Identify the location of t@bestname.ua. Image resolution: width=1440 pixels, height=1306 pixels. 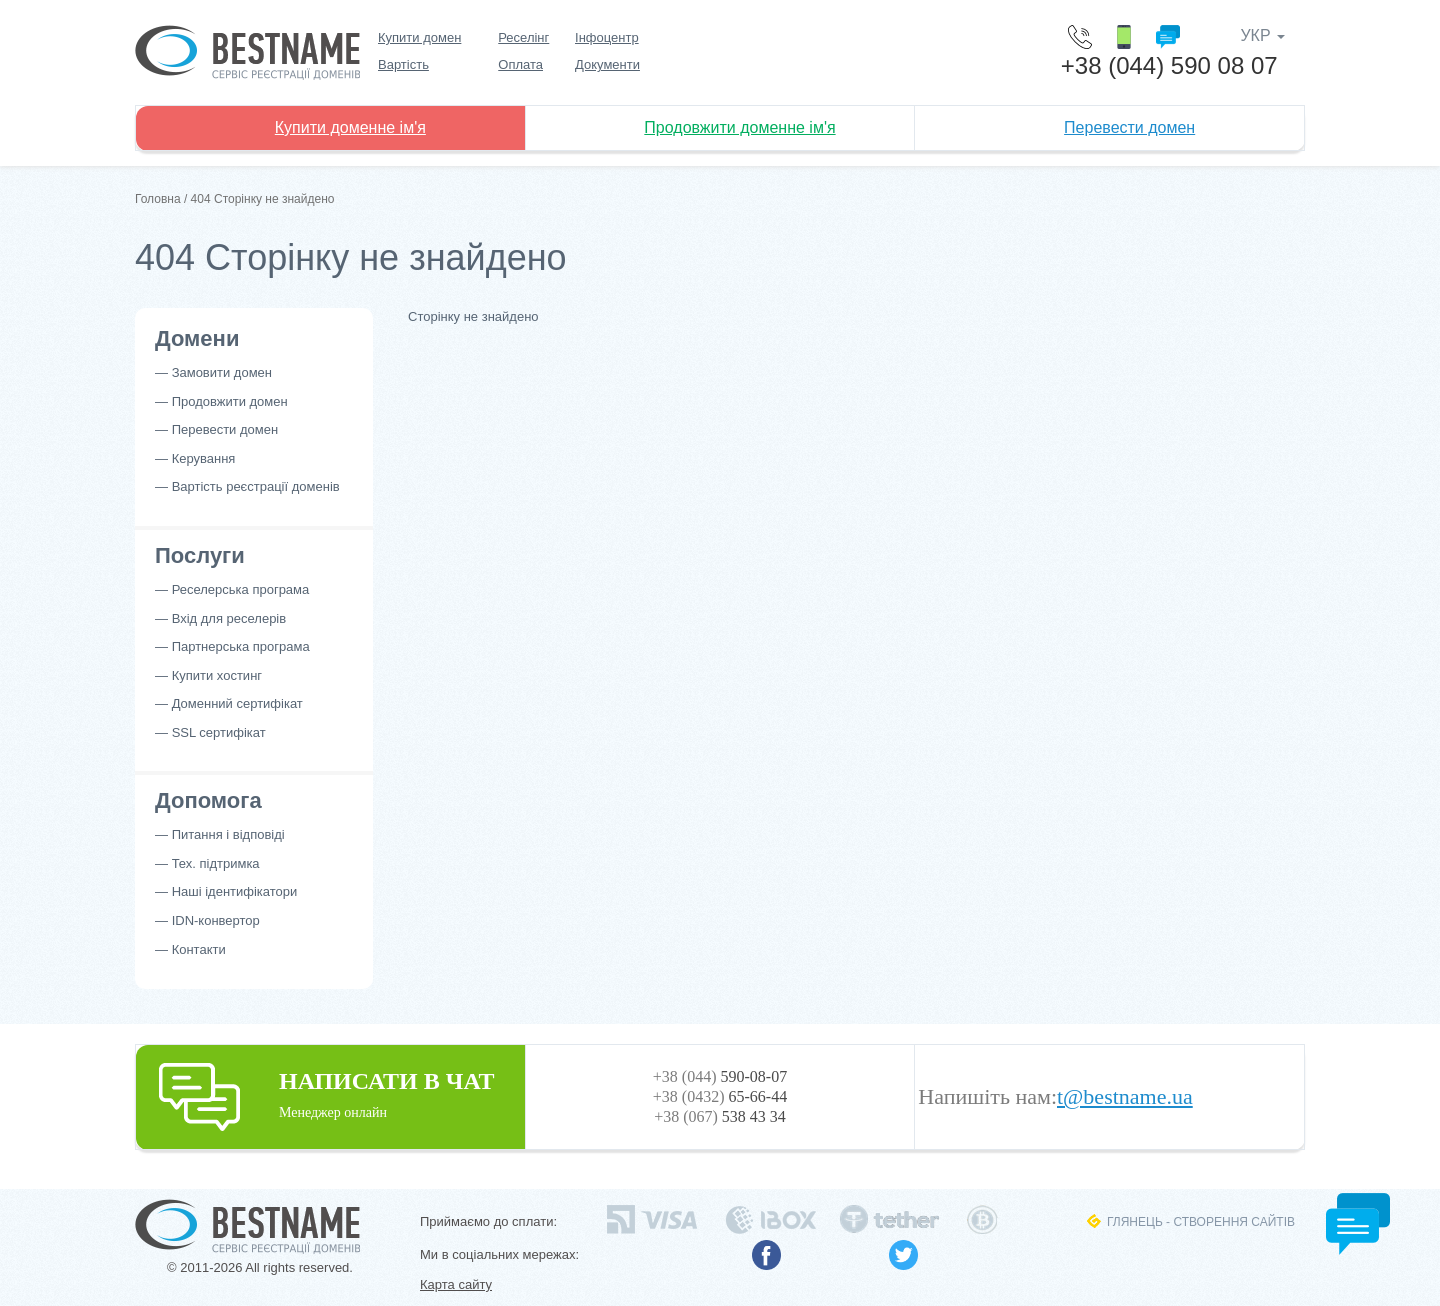
(1125, 1097).